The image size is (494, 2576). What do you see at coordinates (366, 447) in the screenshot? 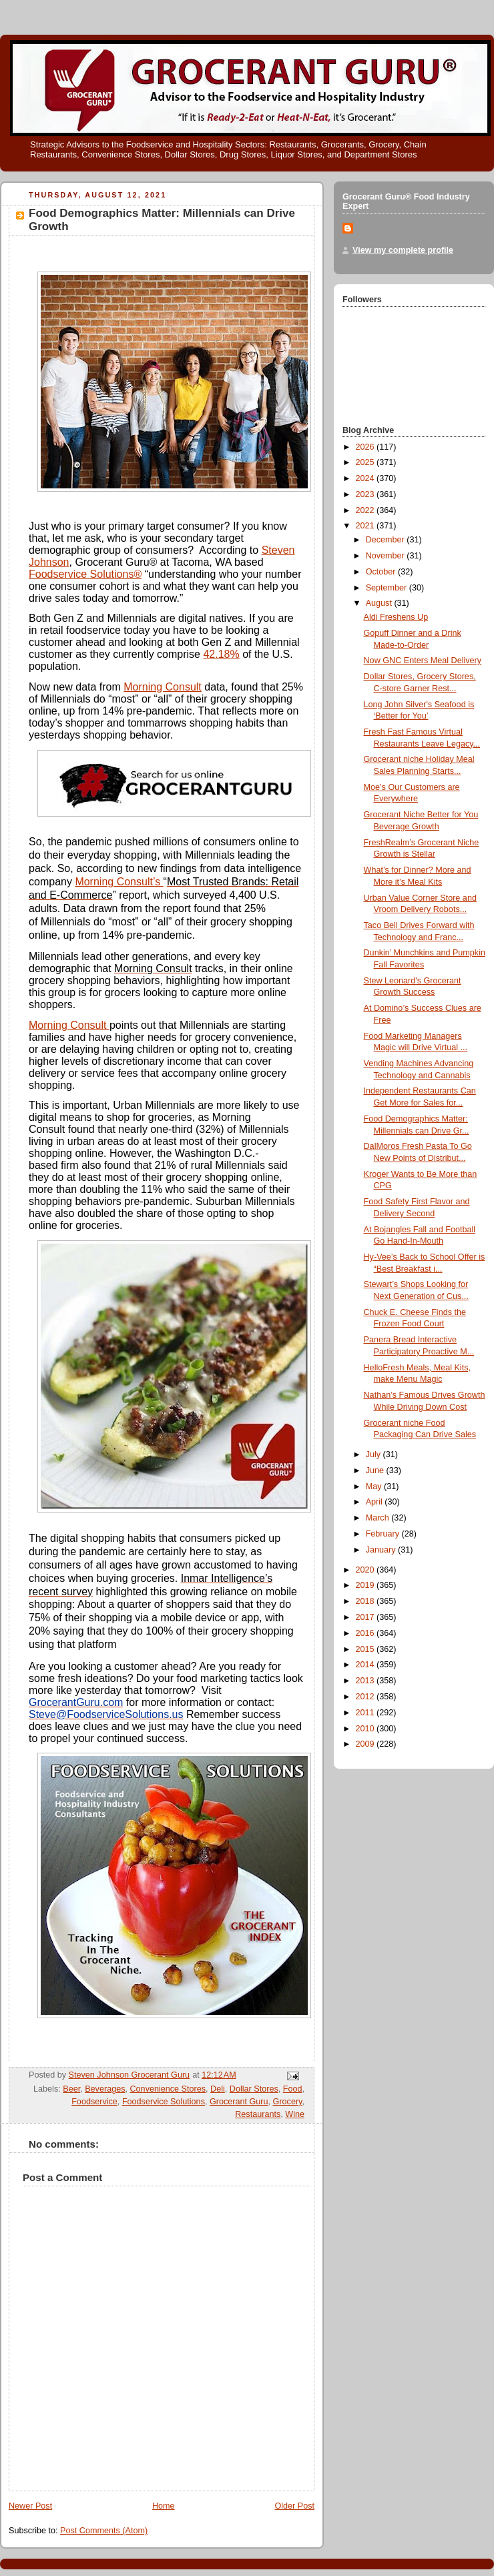
I see `2026` at bounding box center [366, 447].